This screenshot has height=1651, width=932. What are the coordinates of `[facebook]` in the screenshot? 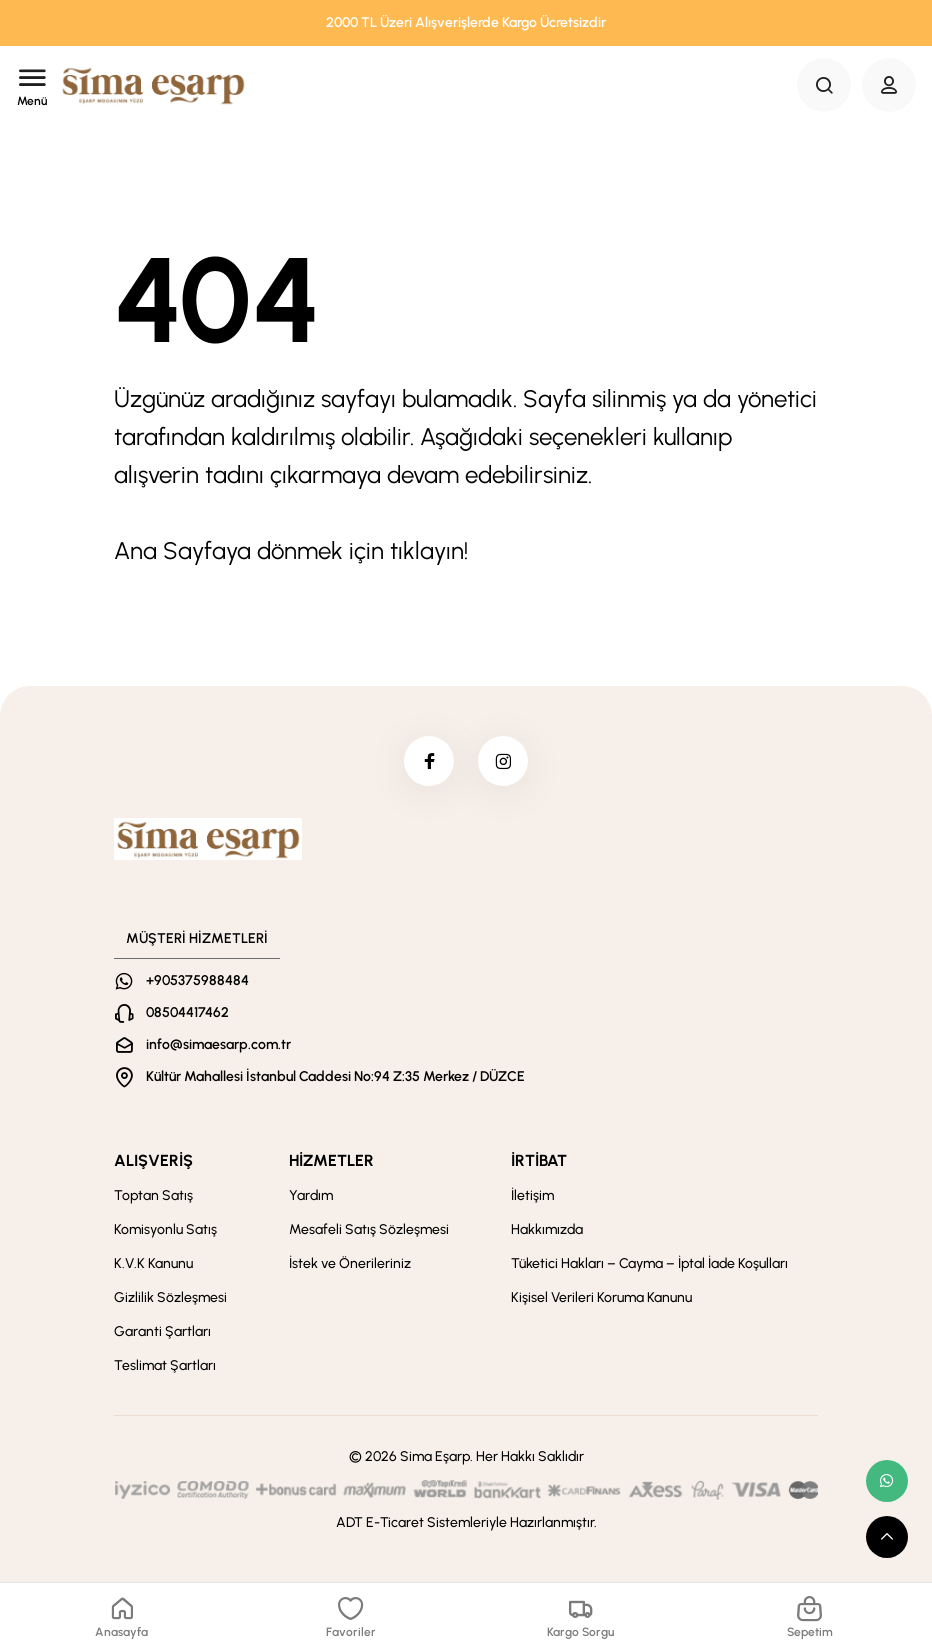 It's located at (429, 761).